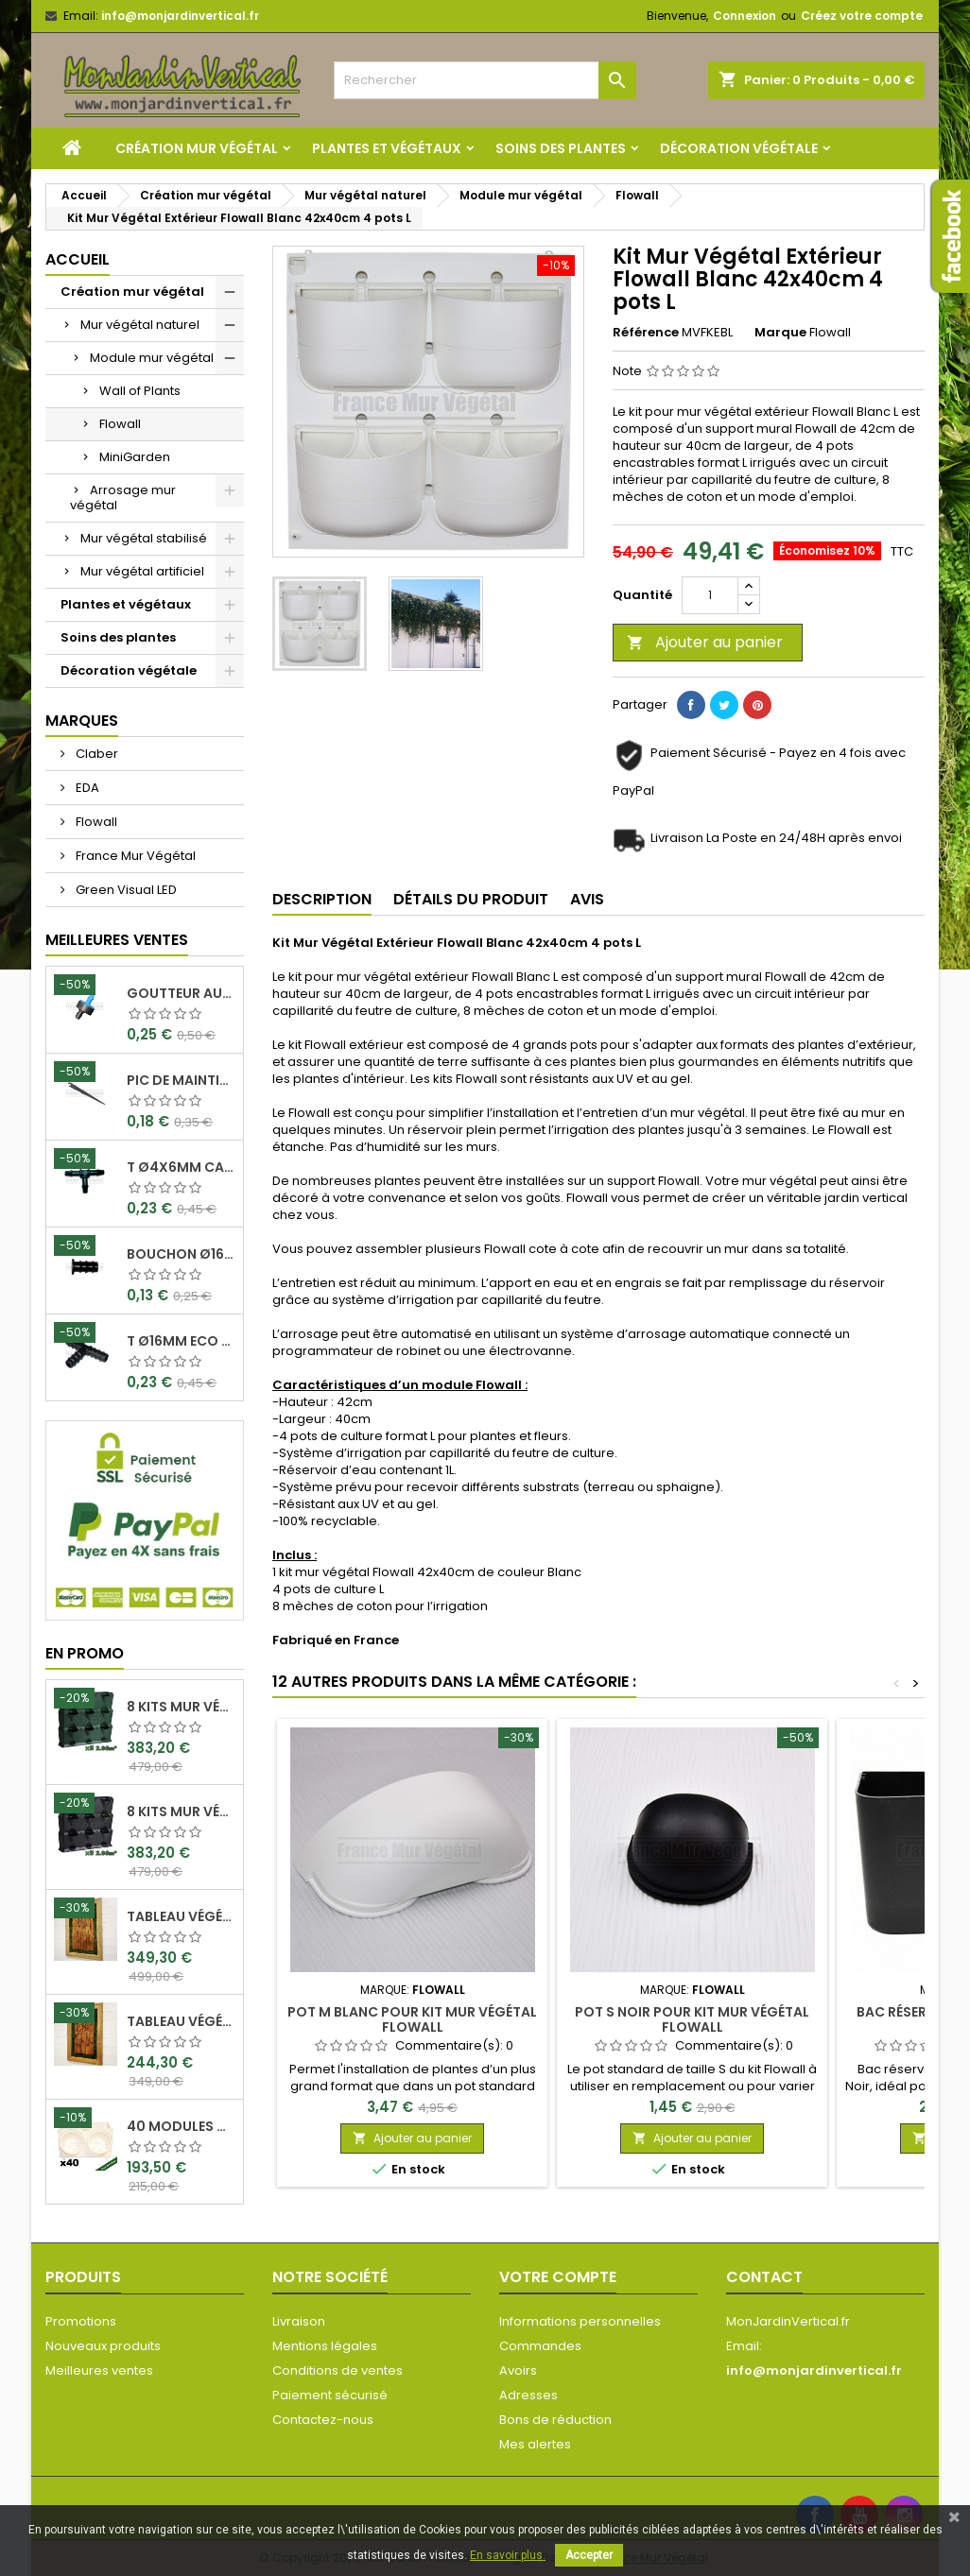  I want to click on Adresses, so click(528, 2395).